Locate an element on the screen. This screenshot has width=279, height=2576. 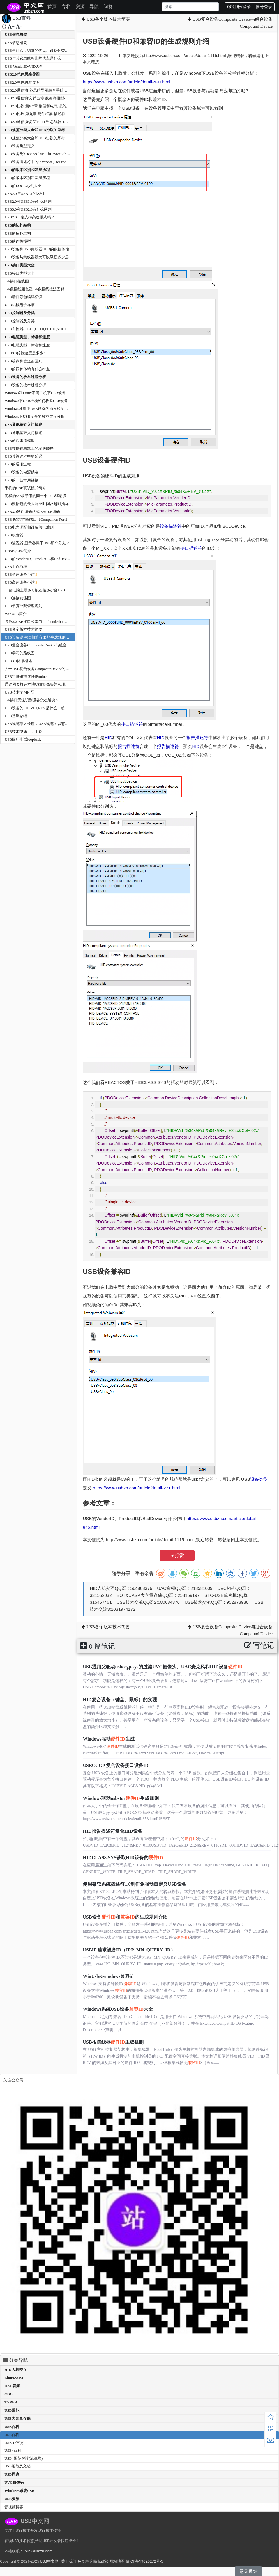
USB的四种传输有什么特点 is located at coordinates (27, 369).